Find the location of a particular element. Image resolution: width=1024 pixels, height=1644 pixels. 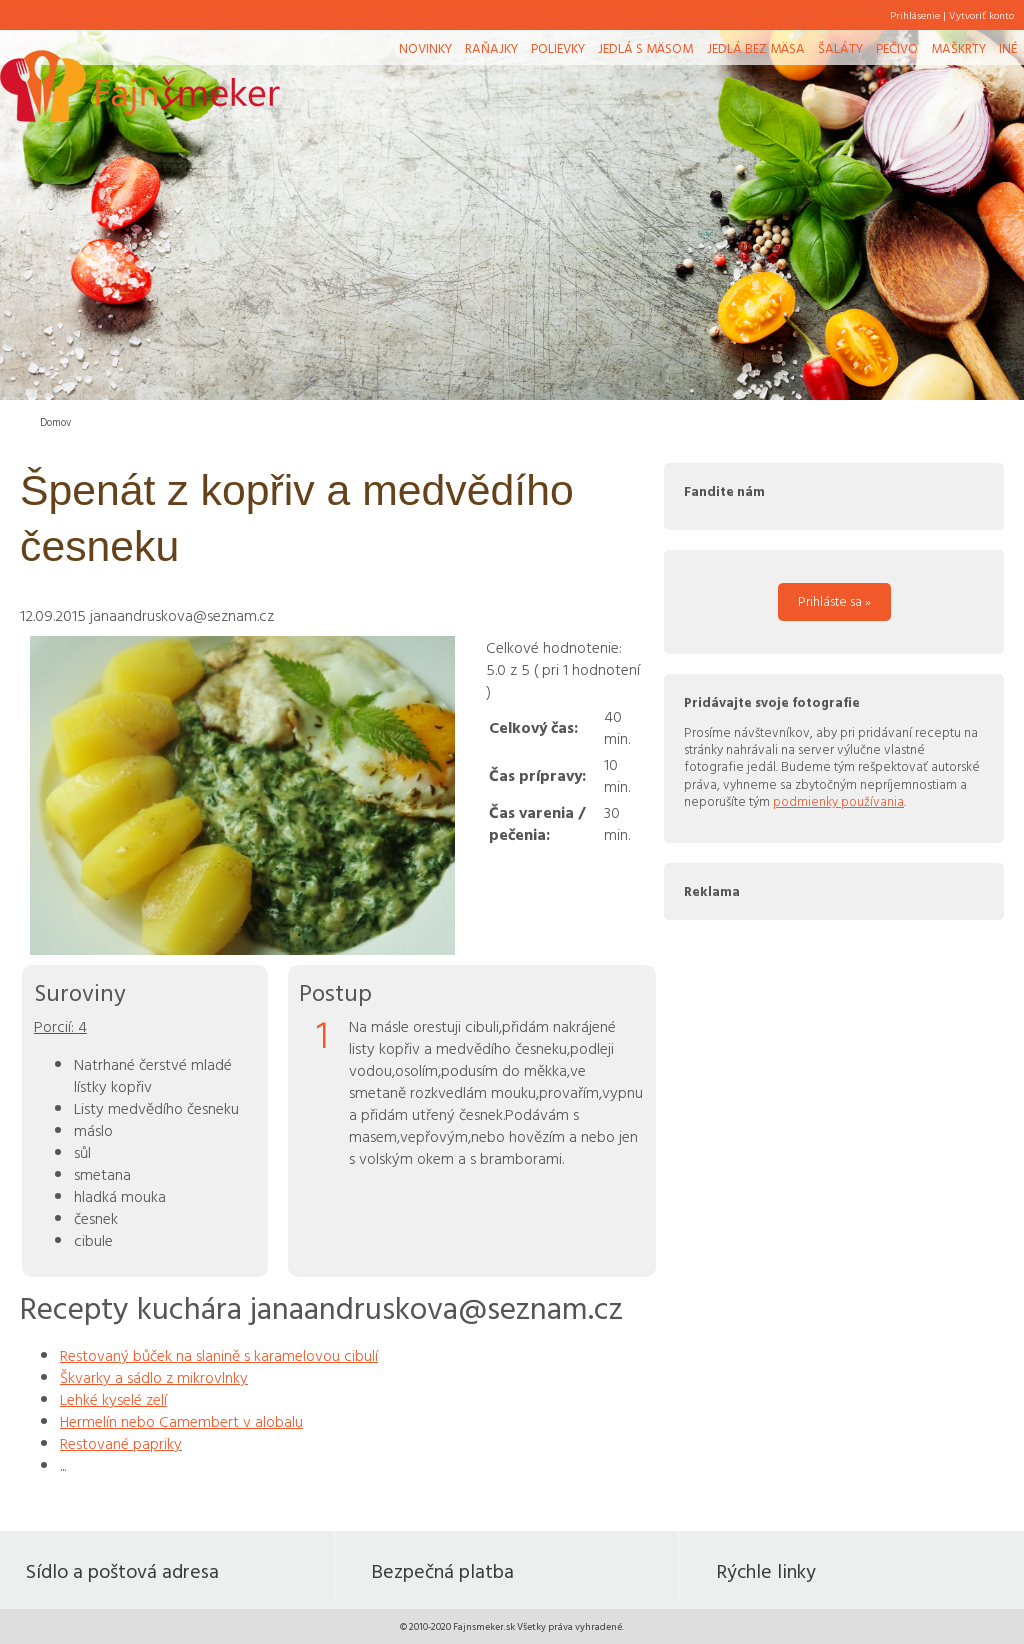

Jedlá s mäsom is located at coordinates (645, 48).